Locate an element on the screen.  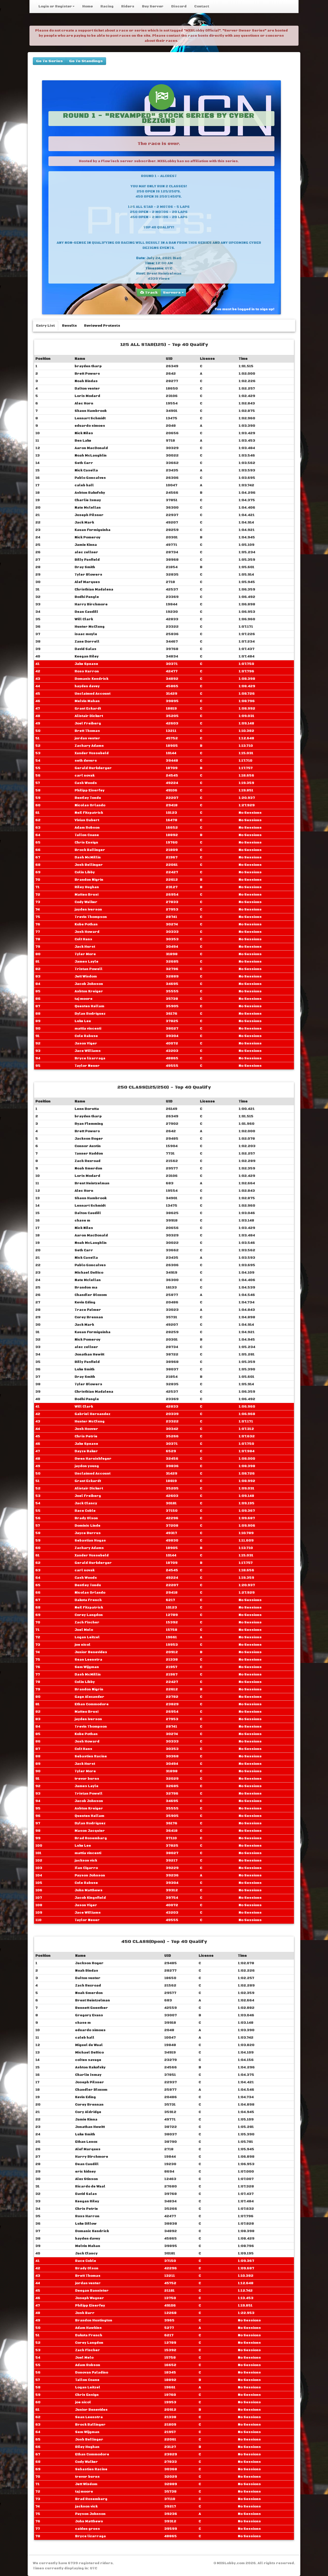
Colt Hans is located at coordinates (83, 939).